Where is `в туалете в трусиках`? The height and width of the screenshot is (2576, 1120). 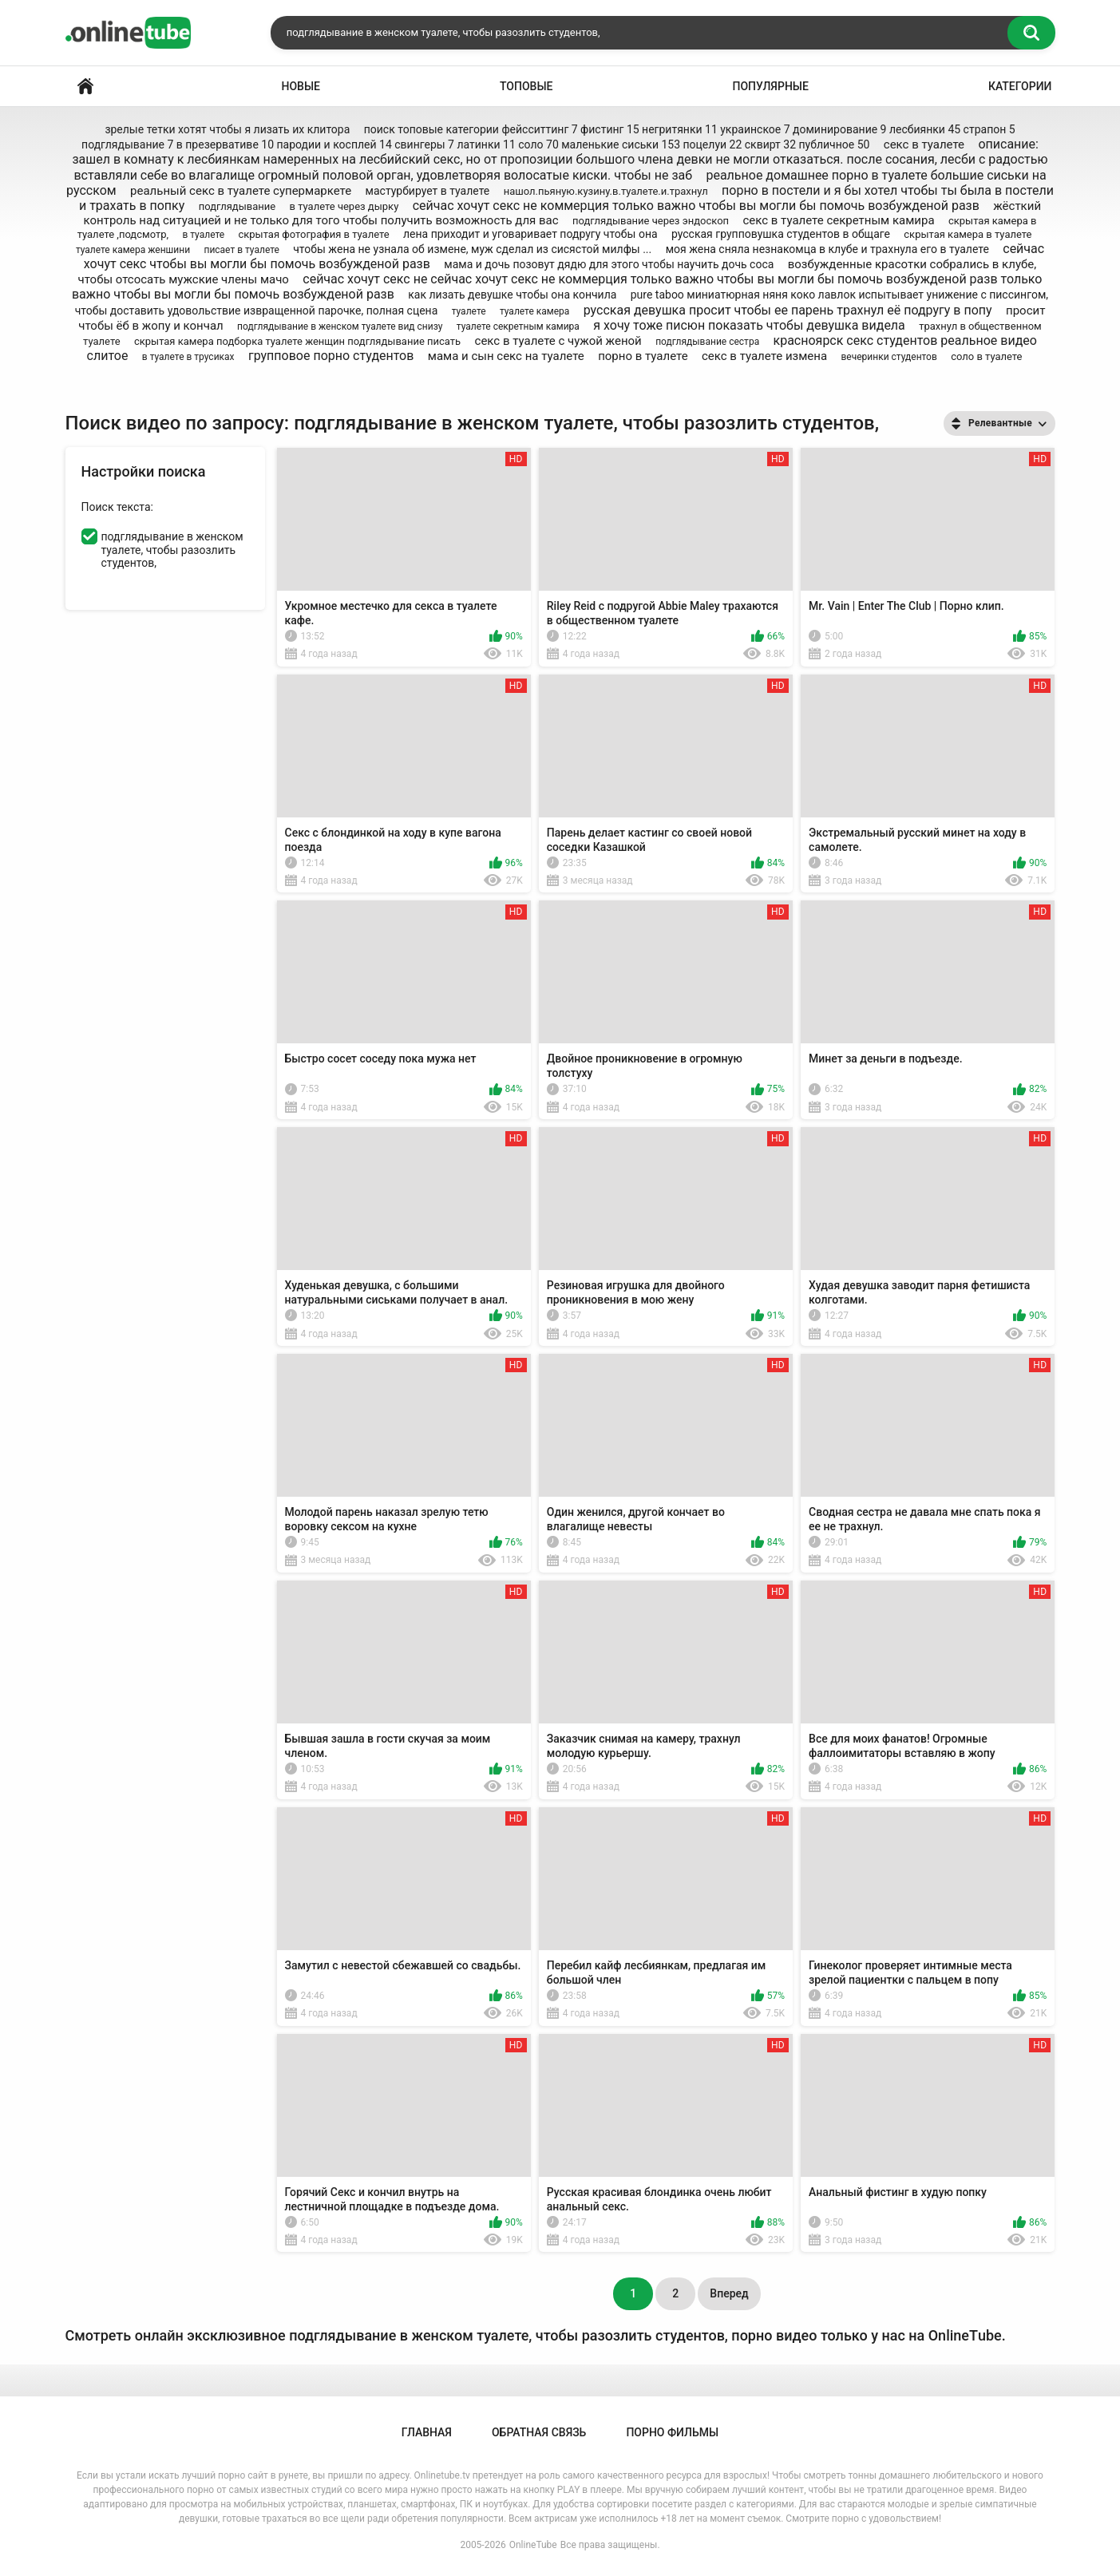
в туалете в трусиках is located at coordinates (188, 356).